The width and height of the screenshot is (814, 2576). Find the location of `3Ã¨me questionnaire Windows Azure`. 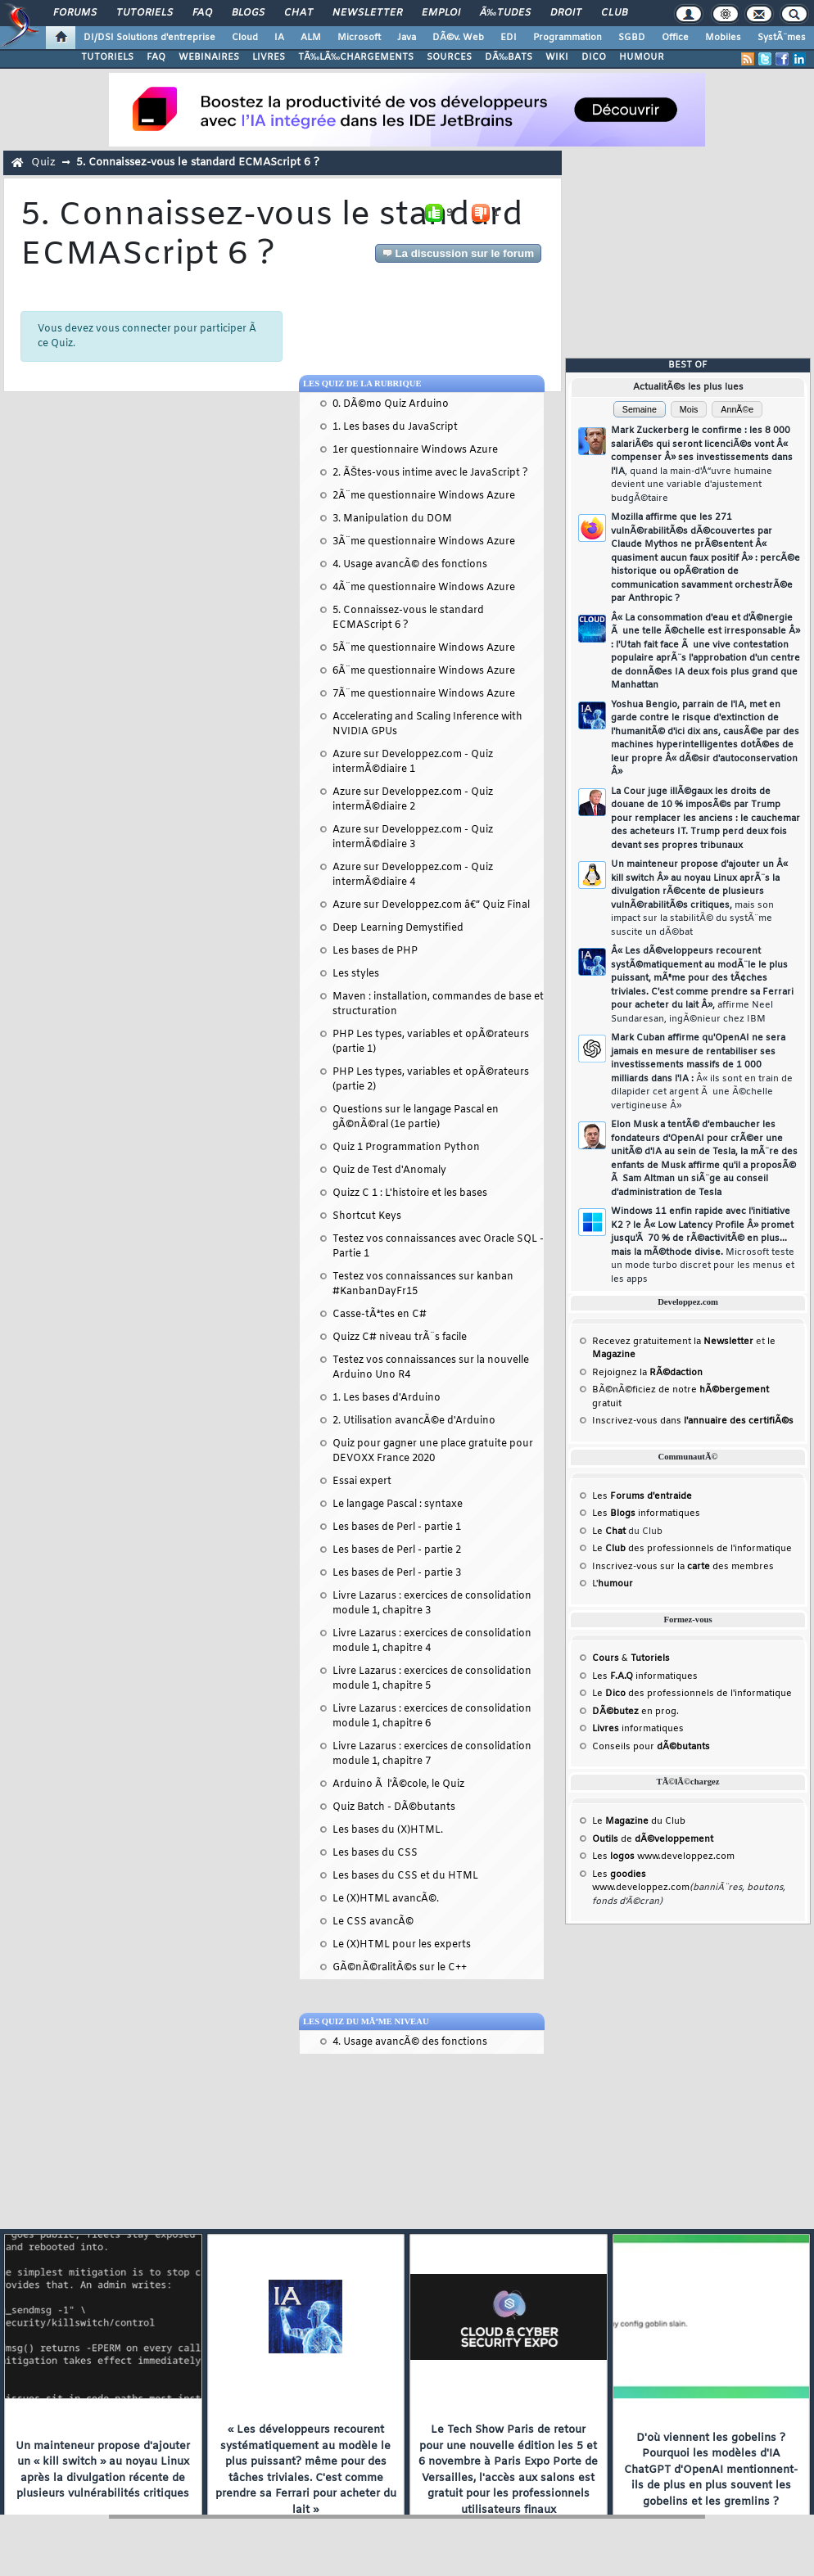

3Ã¨me questionnaire Windows Azure is located at coordinates (423, 541).